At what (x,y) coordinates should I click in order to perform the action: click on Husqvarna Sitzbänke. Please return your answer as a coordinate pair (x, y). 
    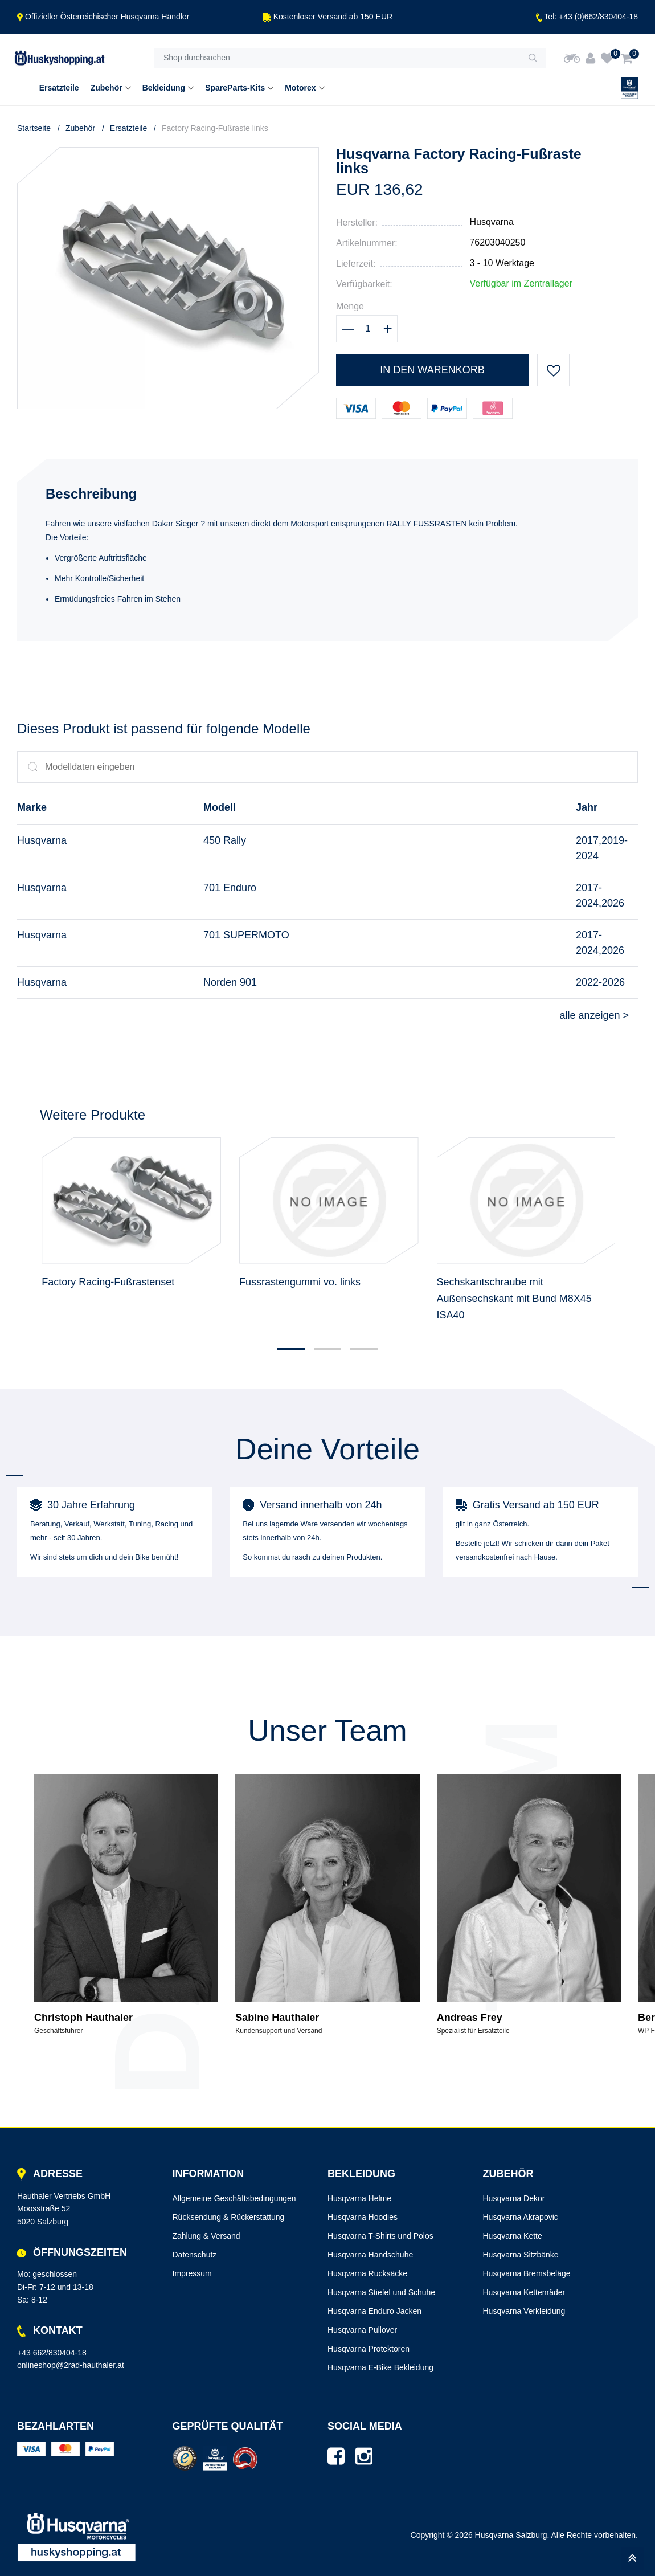
    Looking at the image, I should click on (521, 2254).